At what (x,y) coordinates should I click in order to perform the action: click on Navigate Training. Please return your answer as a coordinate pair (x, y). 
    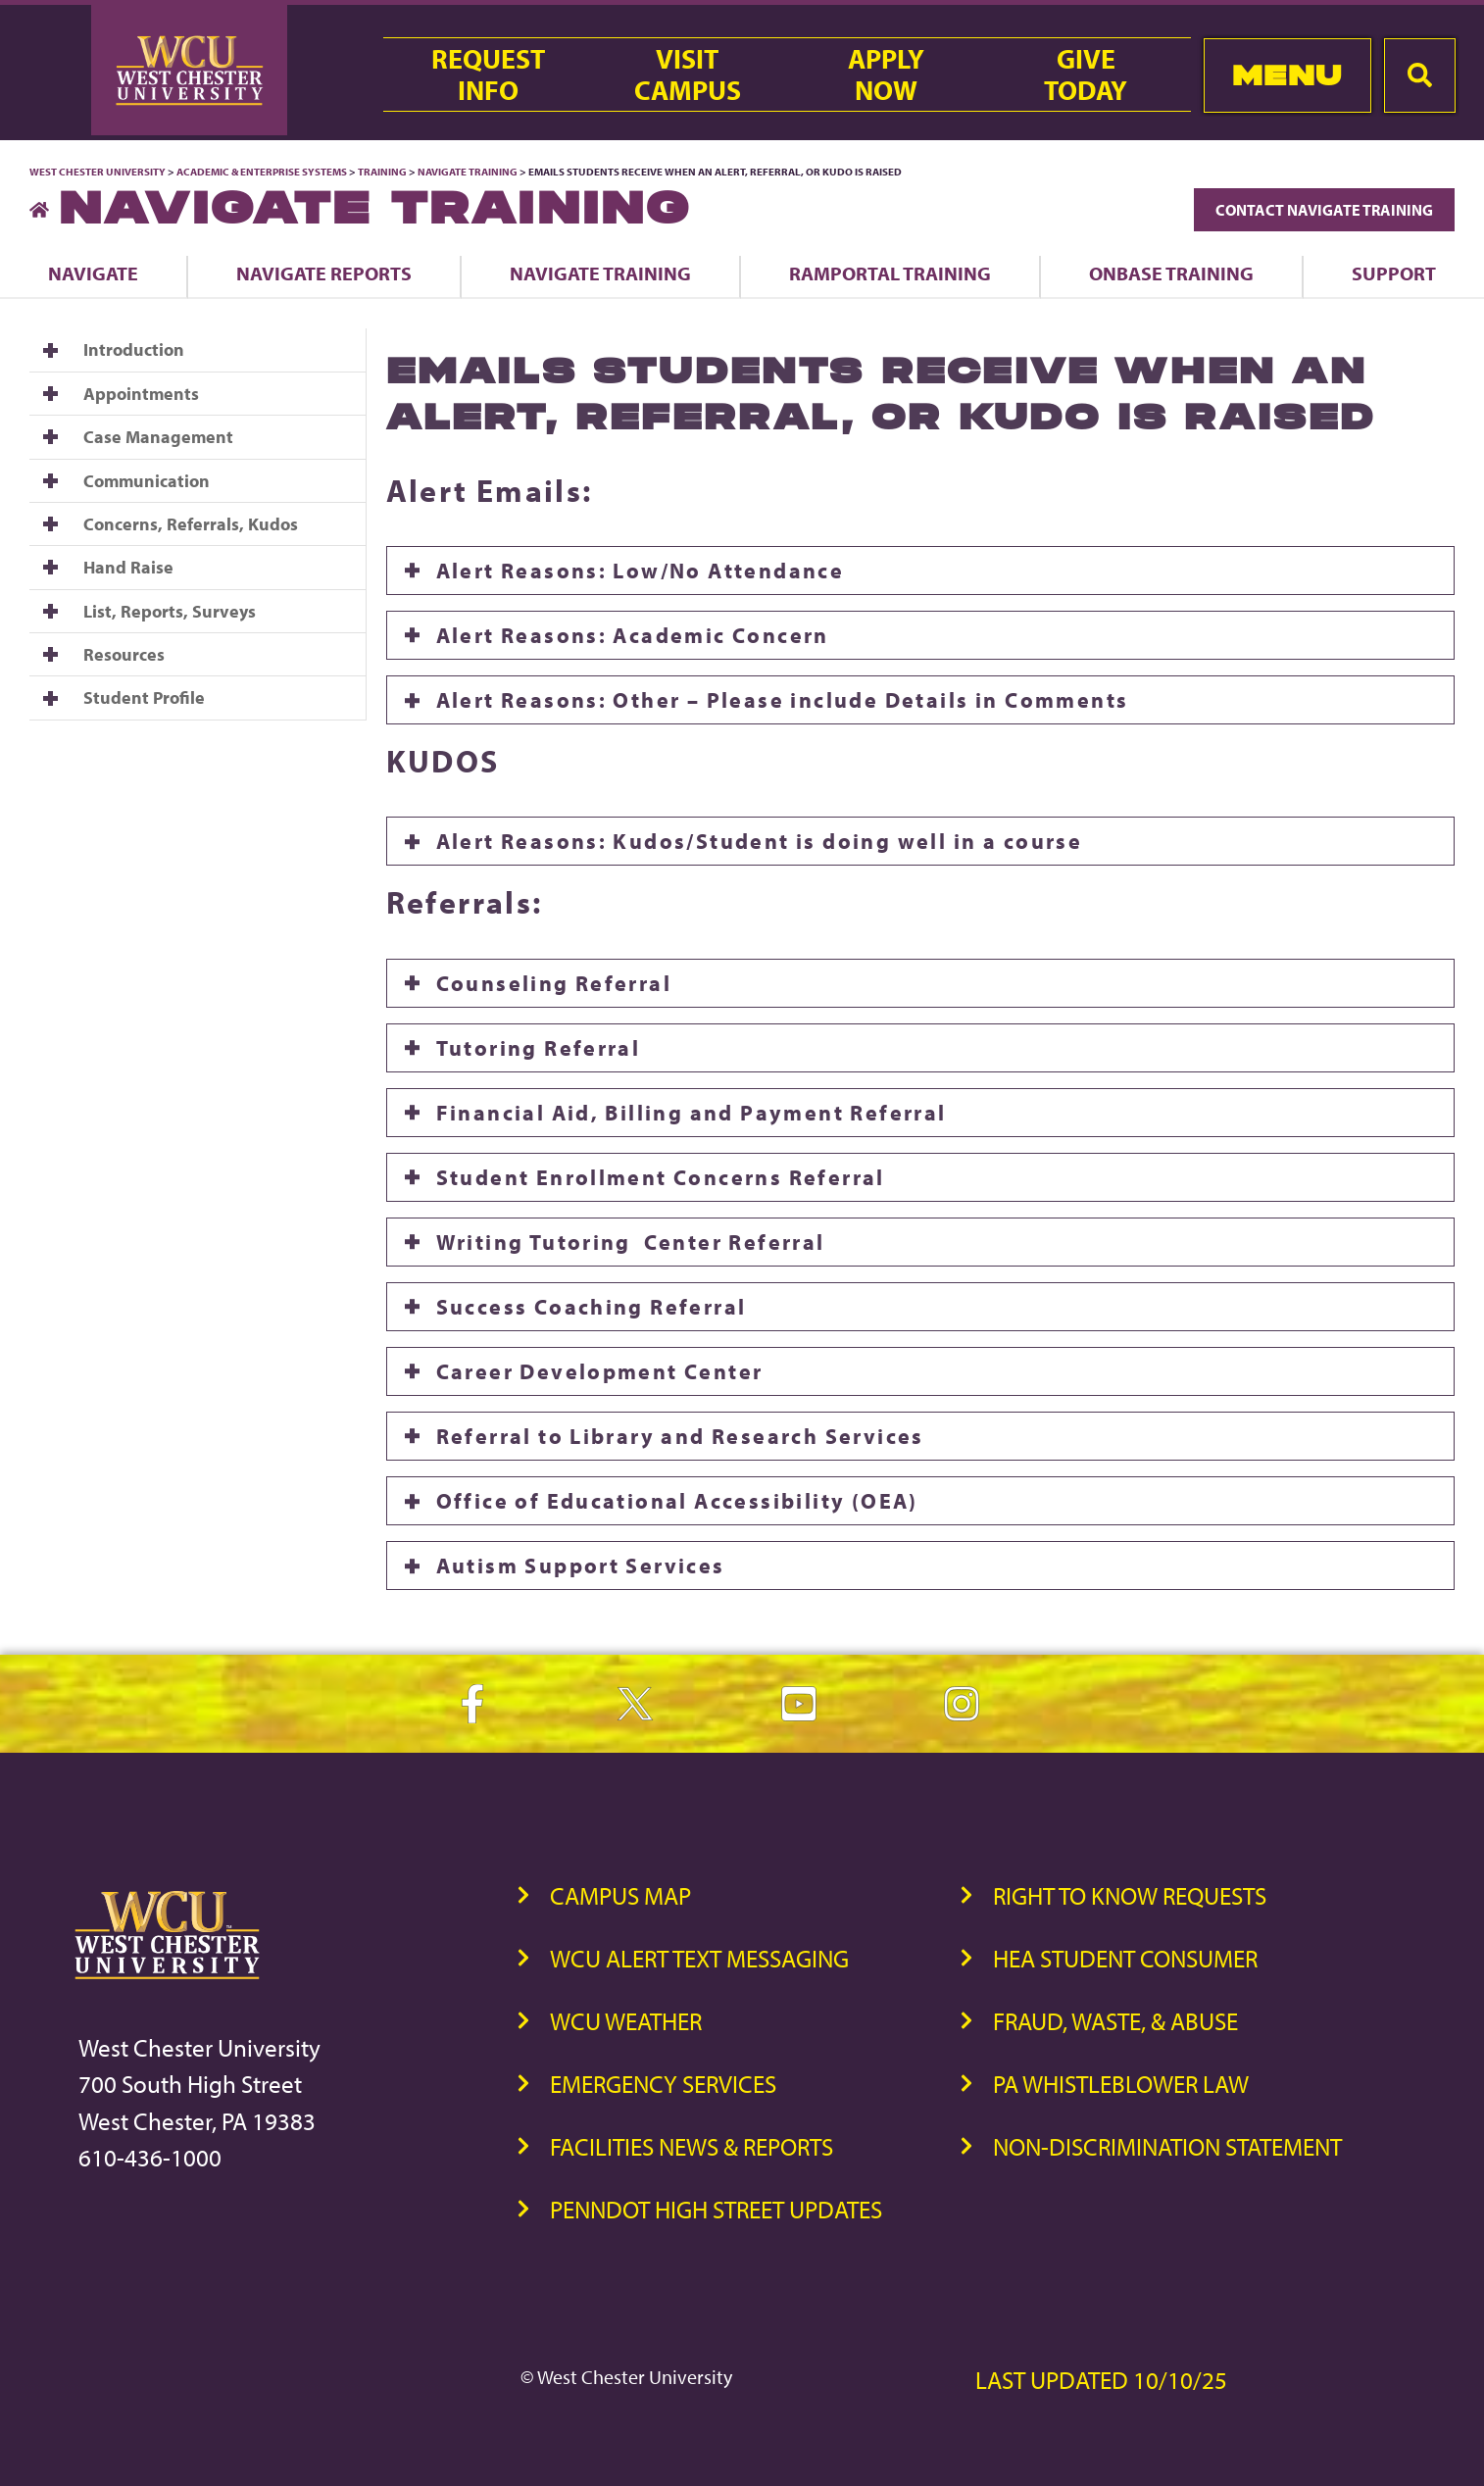
    Looking at the image, I should click on (468, 171).